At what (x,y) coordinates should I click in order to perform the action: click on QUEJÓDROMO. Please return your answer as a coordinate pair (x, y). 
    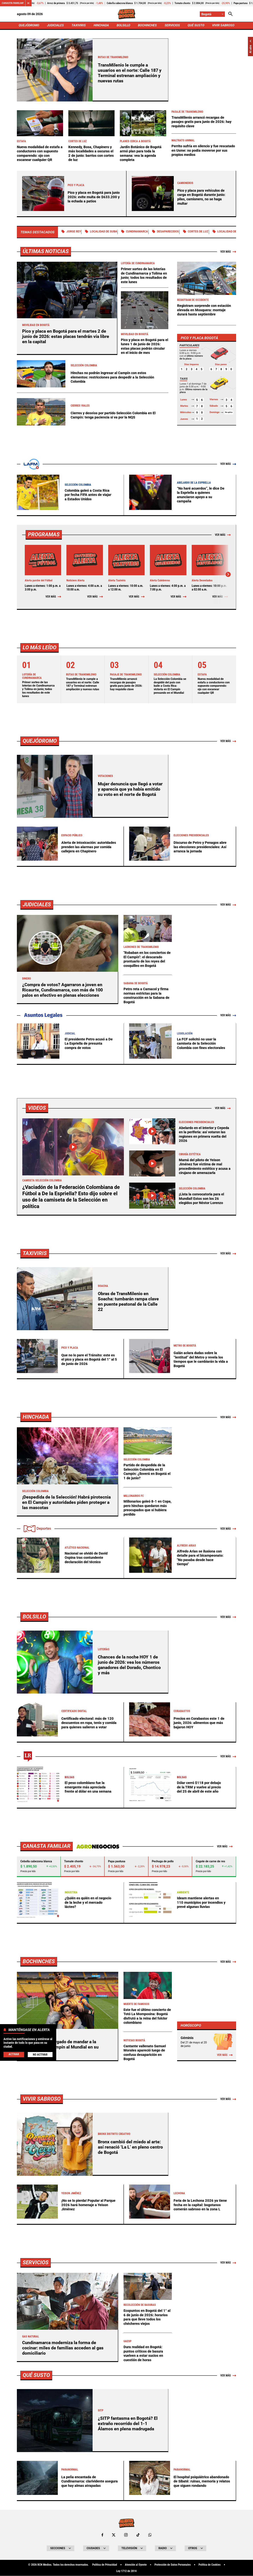
    Looking at the image, I should click on (29, 26).